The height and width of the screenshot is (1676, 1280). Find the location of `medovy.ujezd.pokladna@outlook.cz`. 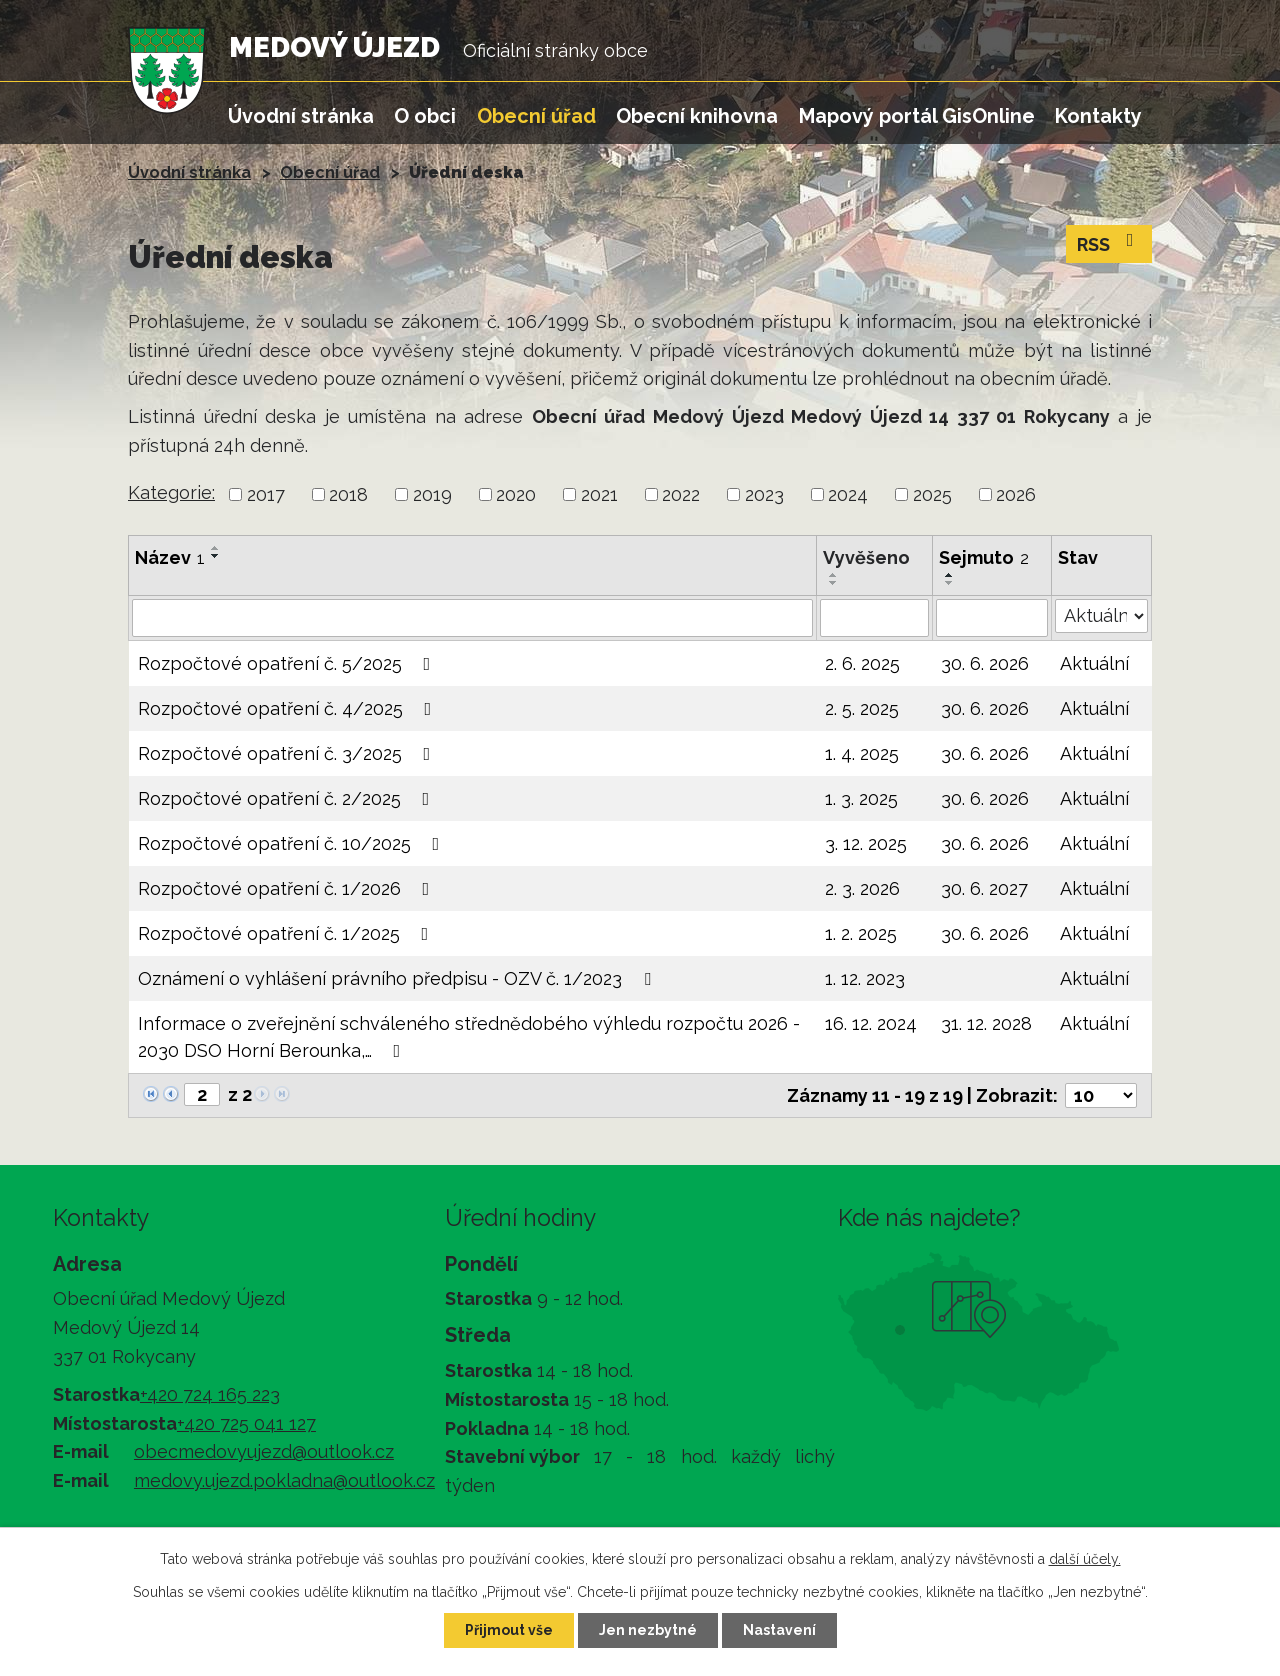

medovy.ujezd.pokladna@outlook.cz is located at coordinates (284, 1480).